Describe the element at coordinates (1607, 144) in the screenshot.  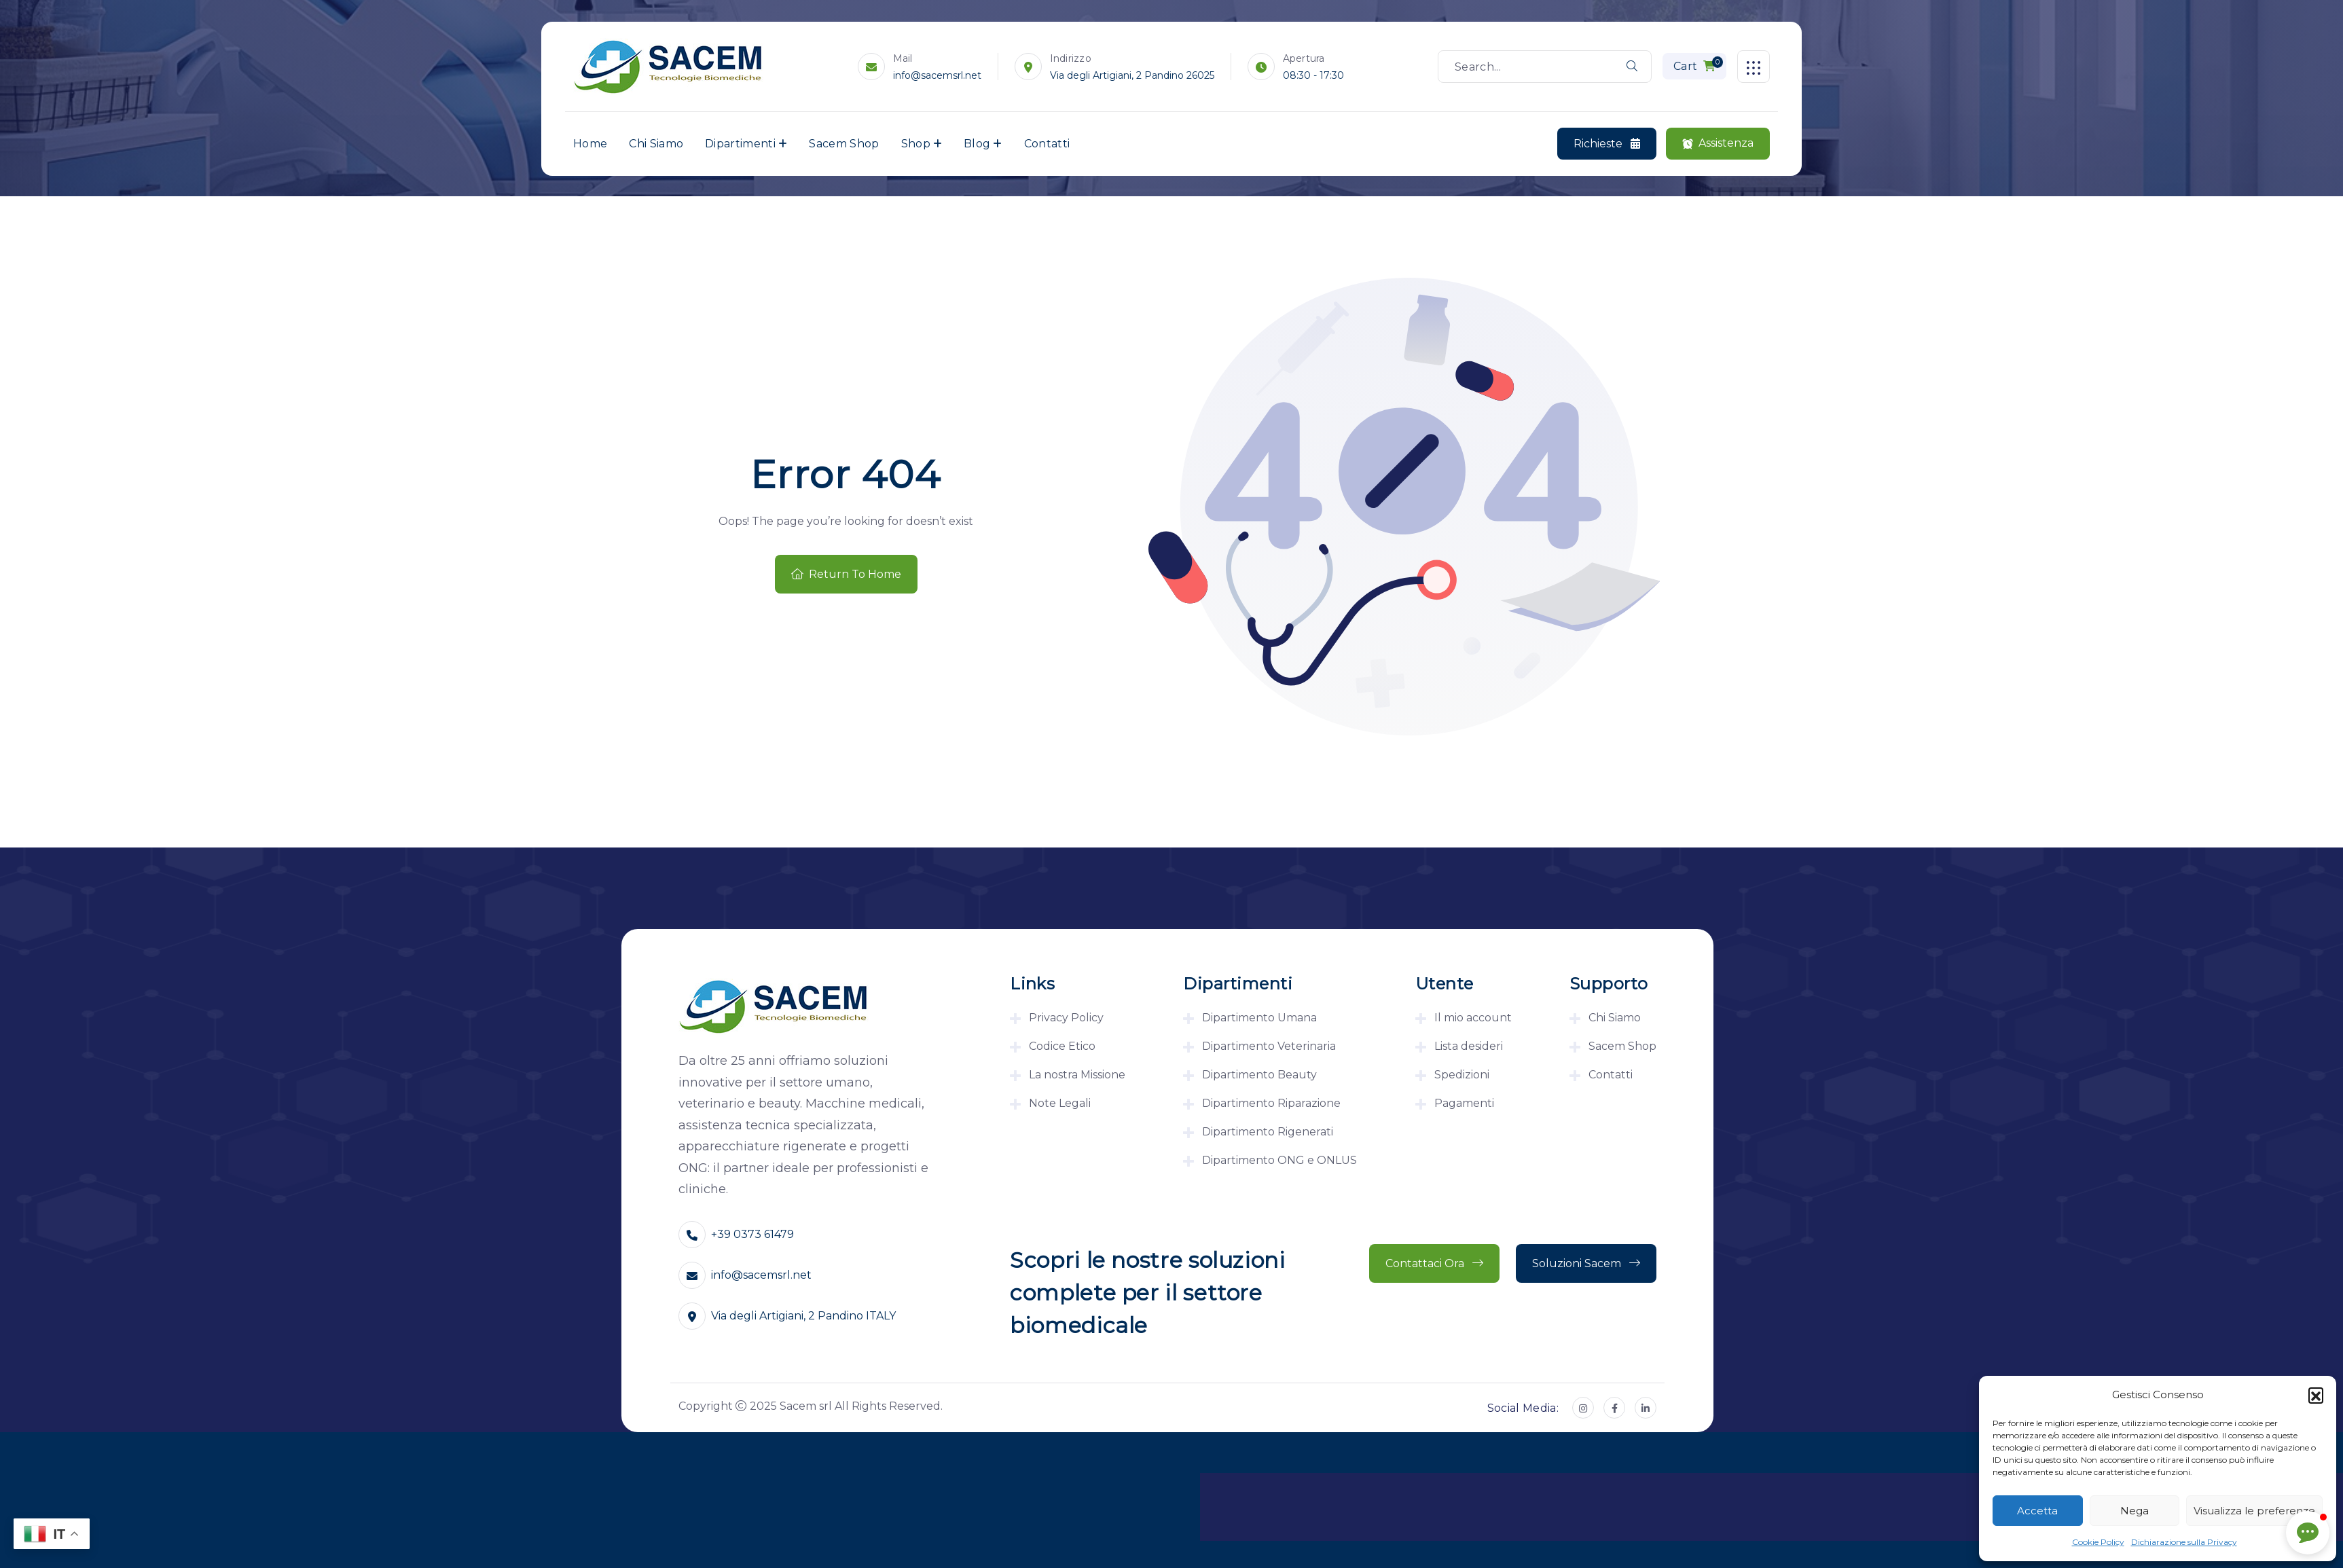
I see `Richieste` at that location.